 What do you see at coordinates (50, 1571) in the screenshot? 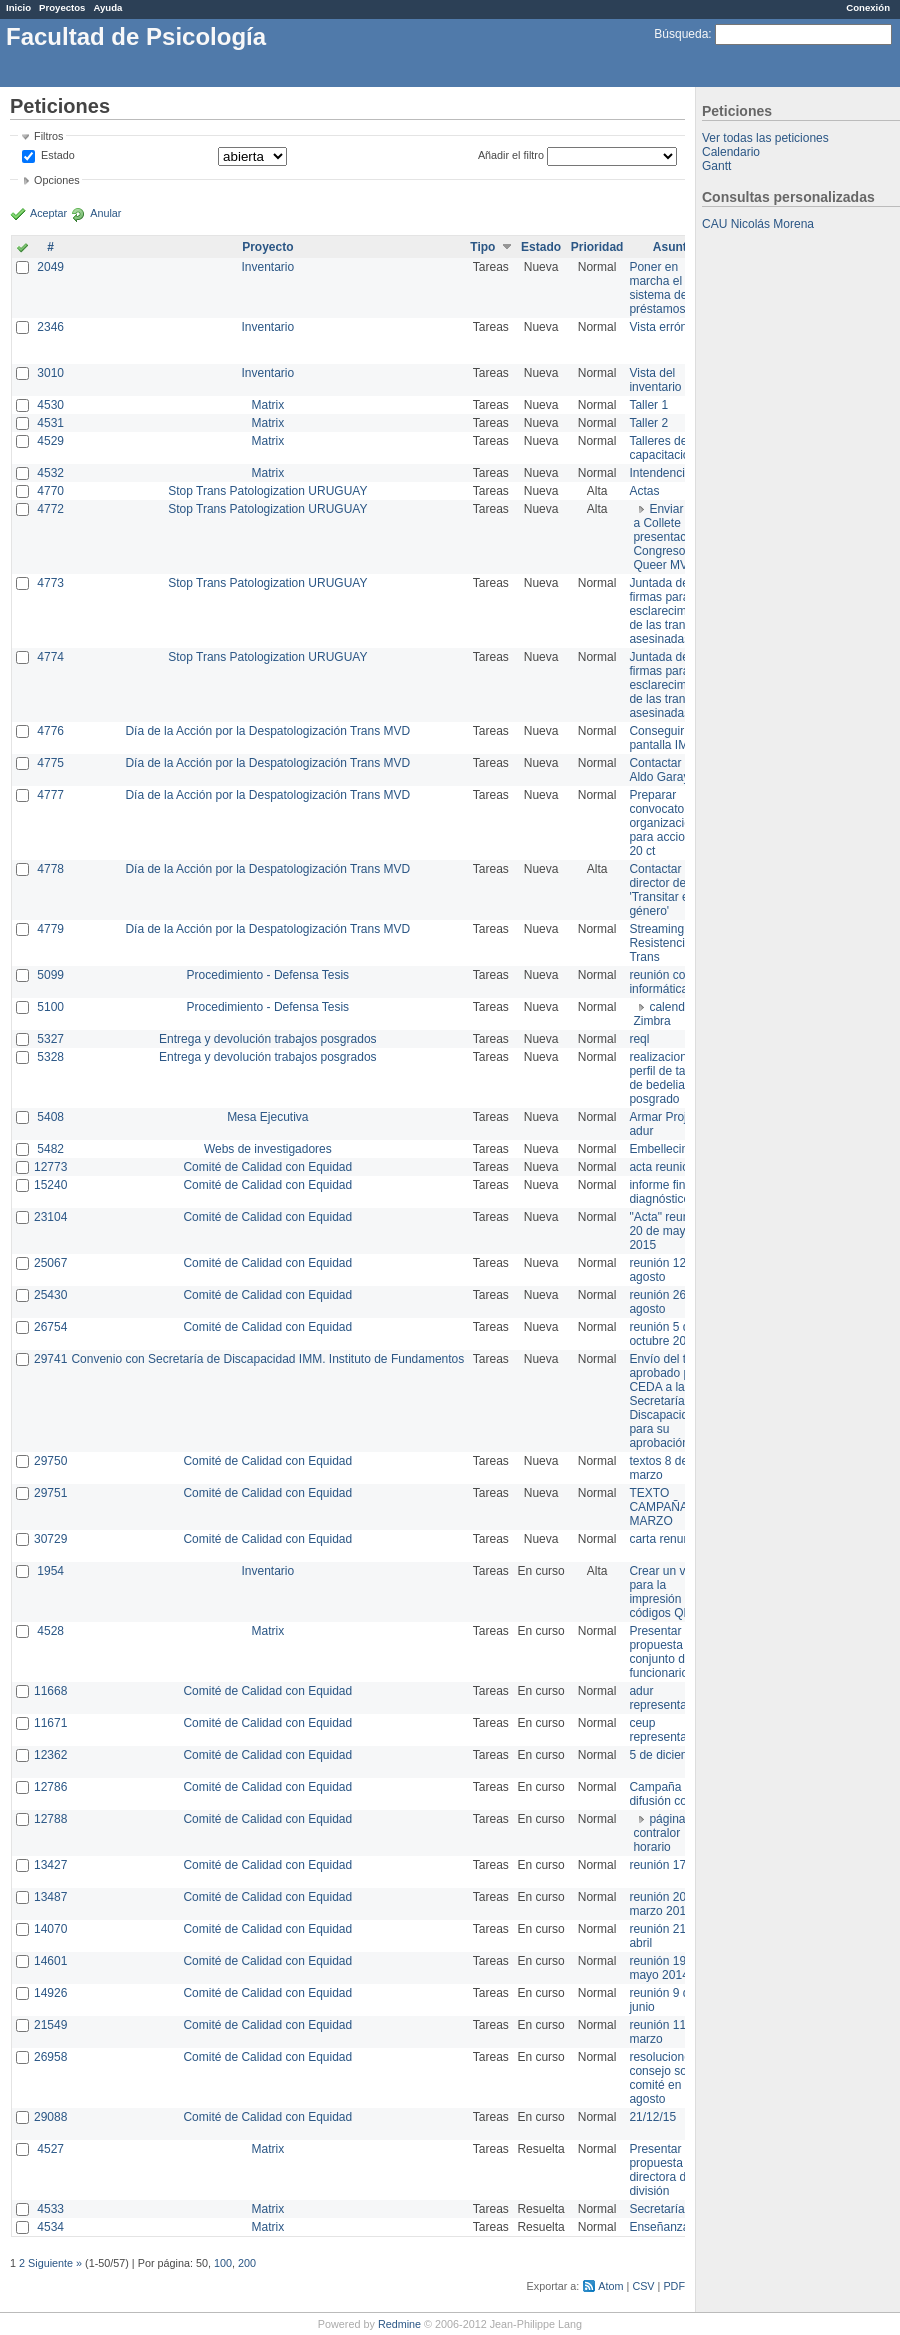
I see `1954` at bounding box center [50, 1571].